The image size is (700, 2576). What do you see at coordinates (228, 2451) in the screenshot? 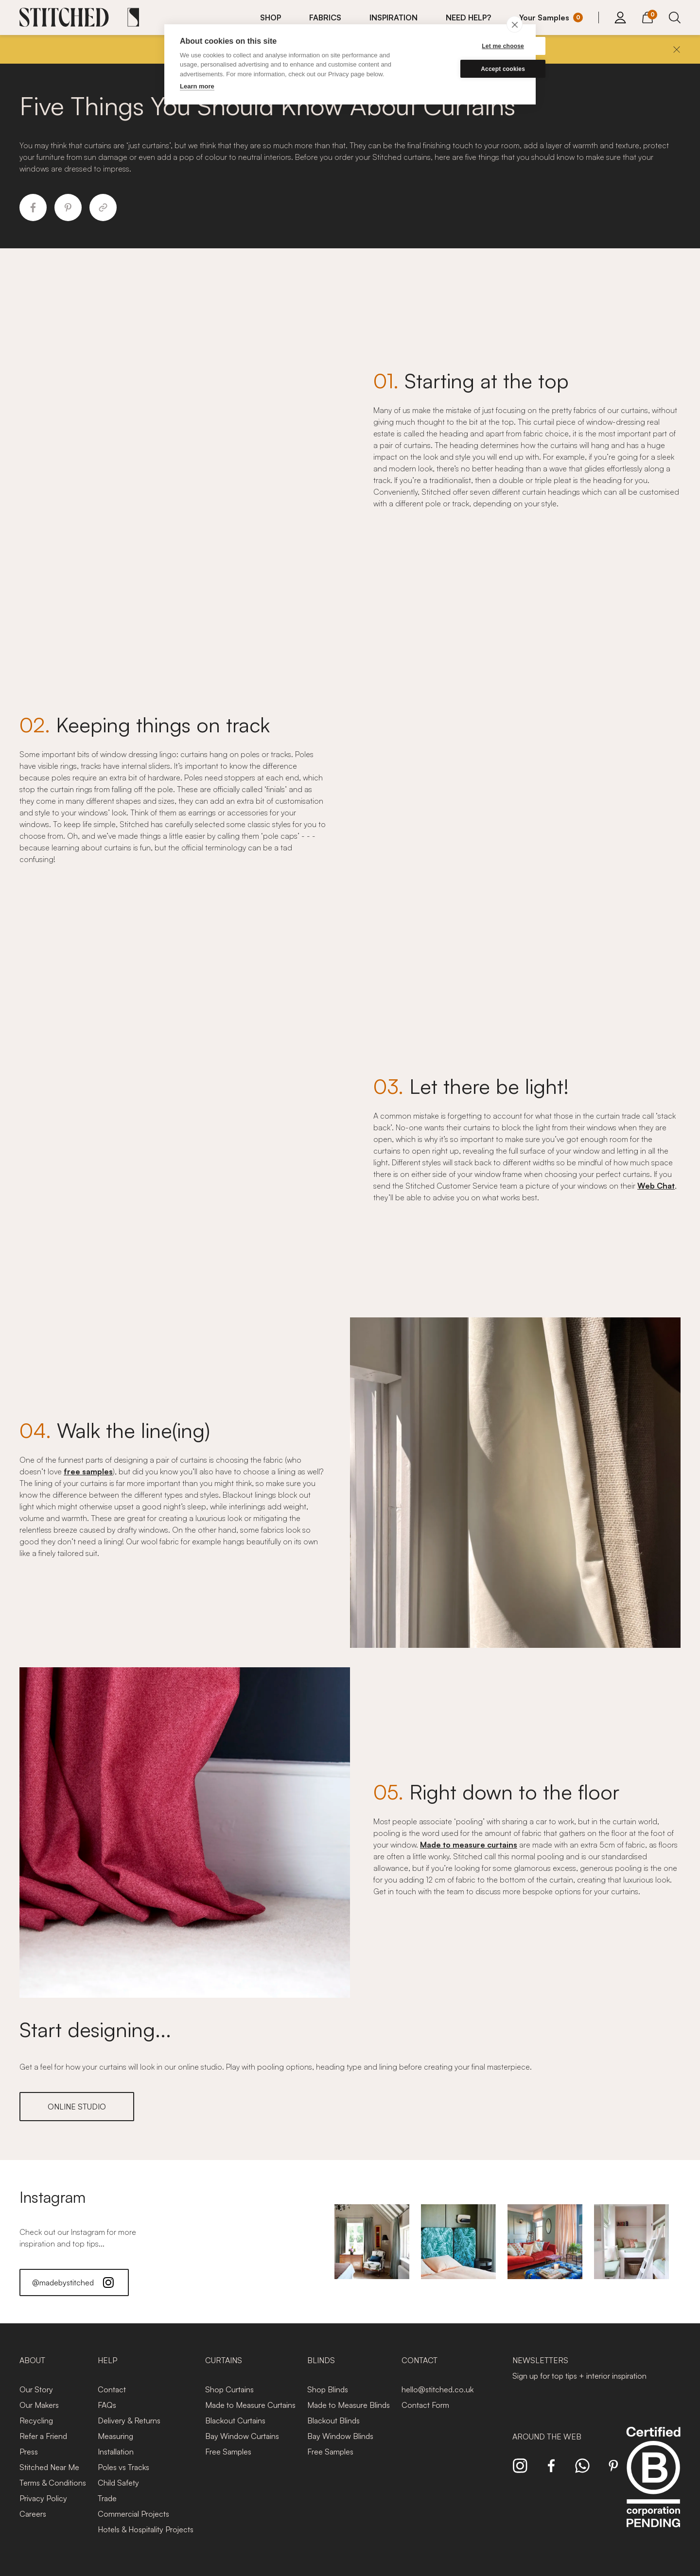
I see `Free Samples` at bounding box center [228, 2451].